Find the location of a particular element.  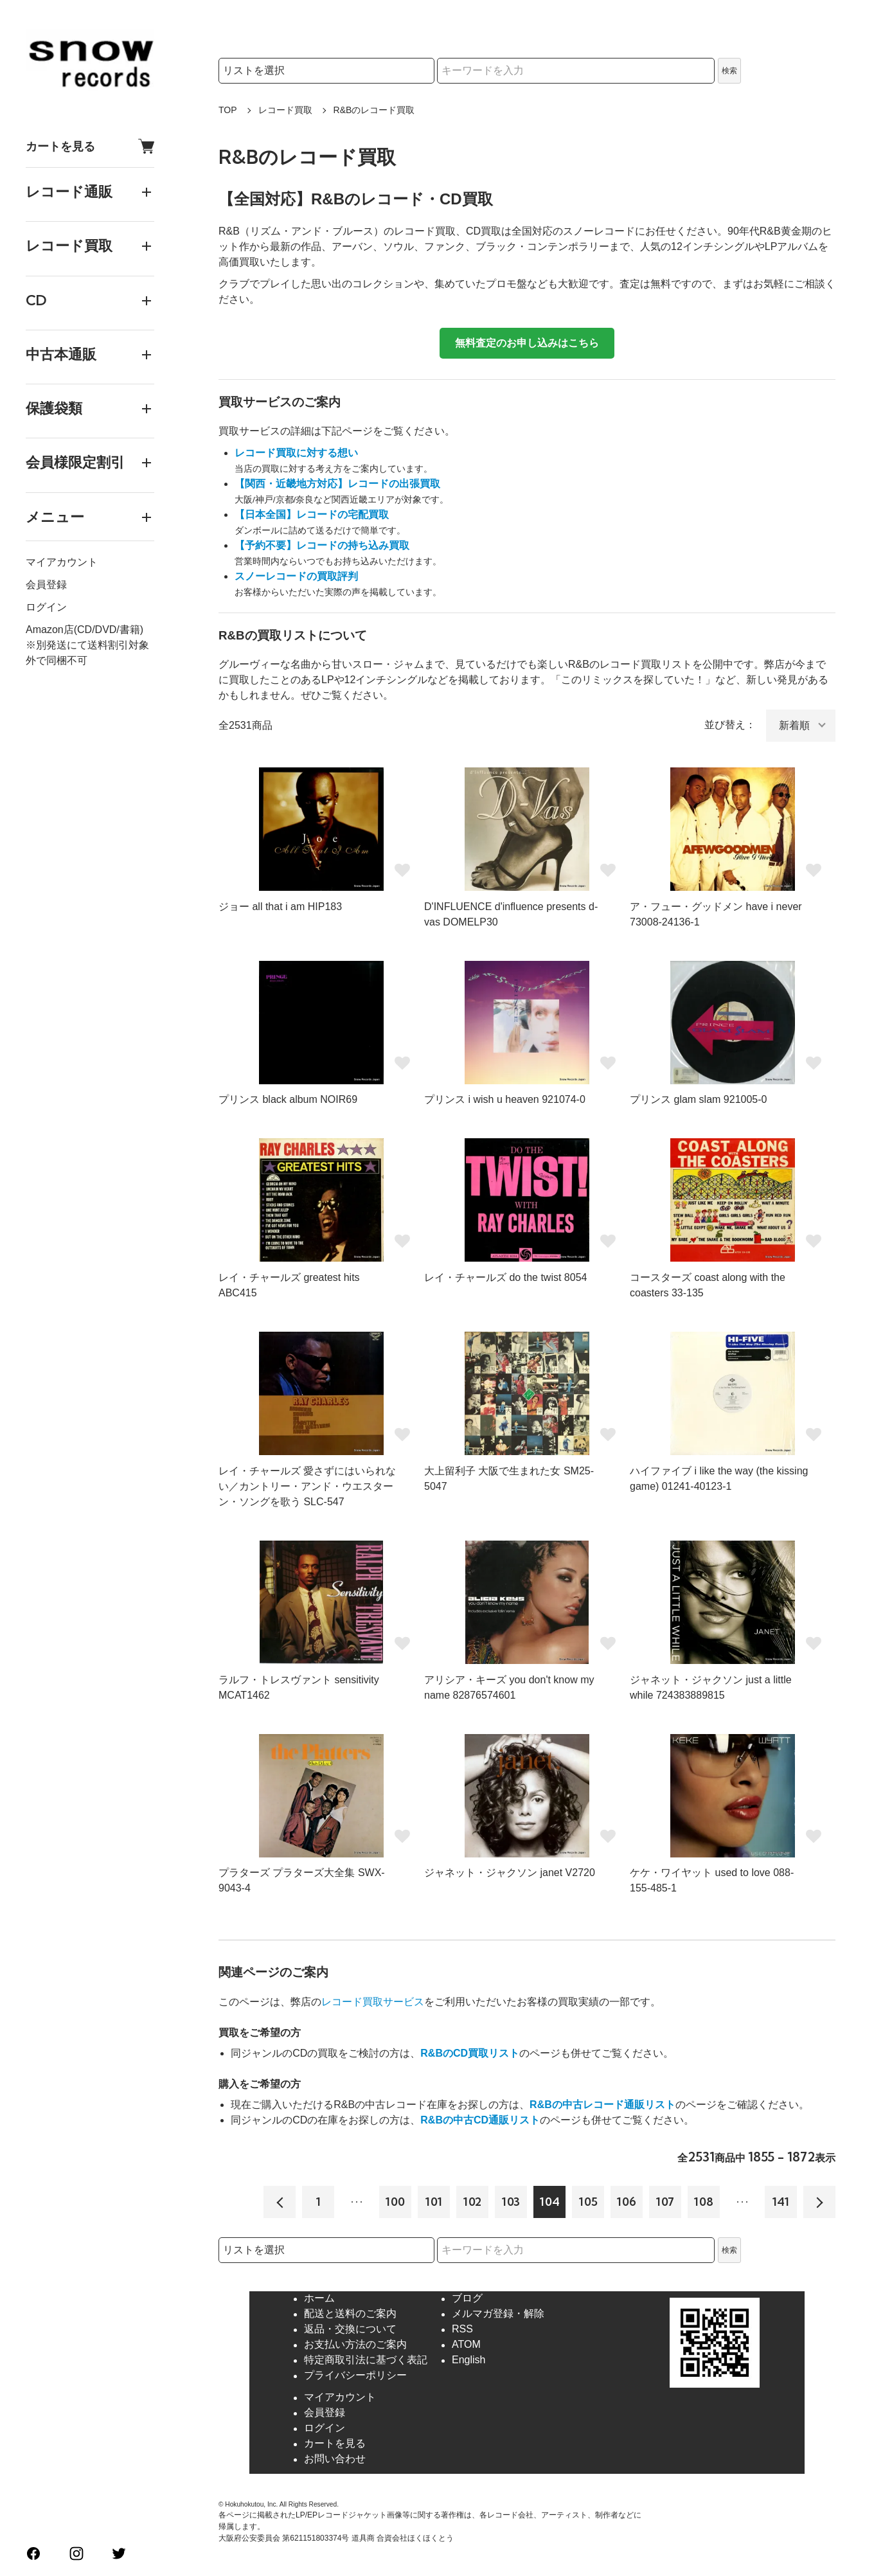

102 is located at coordinates (472, 2201).